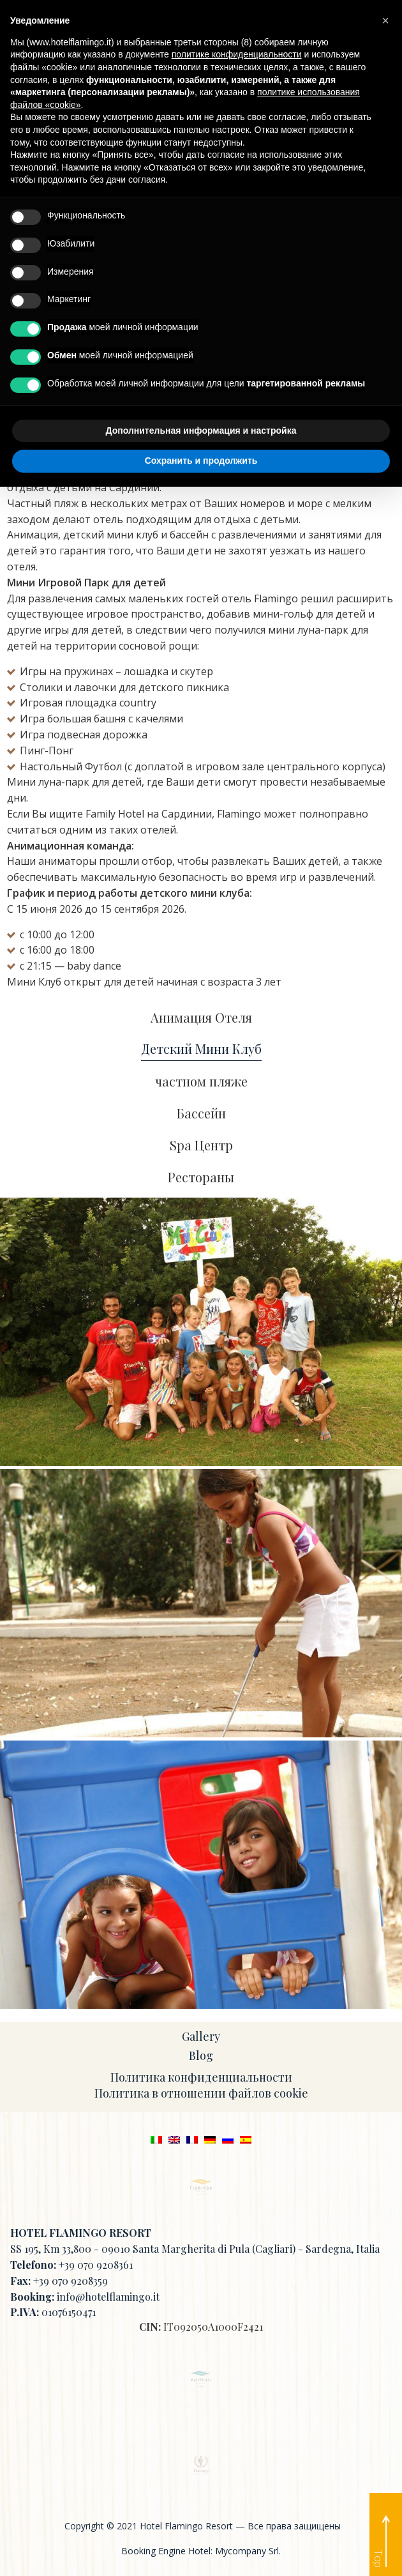 The height and width of the screenshot is (2576, 402). Describe the element at coordinates (201, 1082) in the screenshot. I see `частном пляже` at that location.